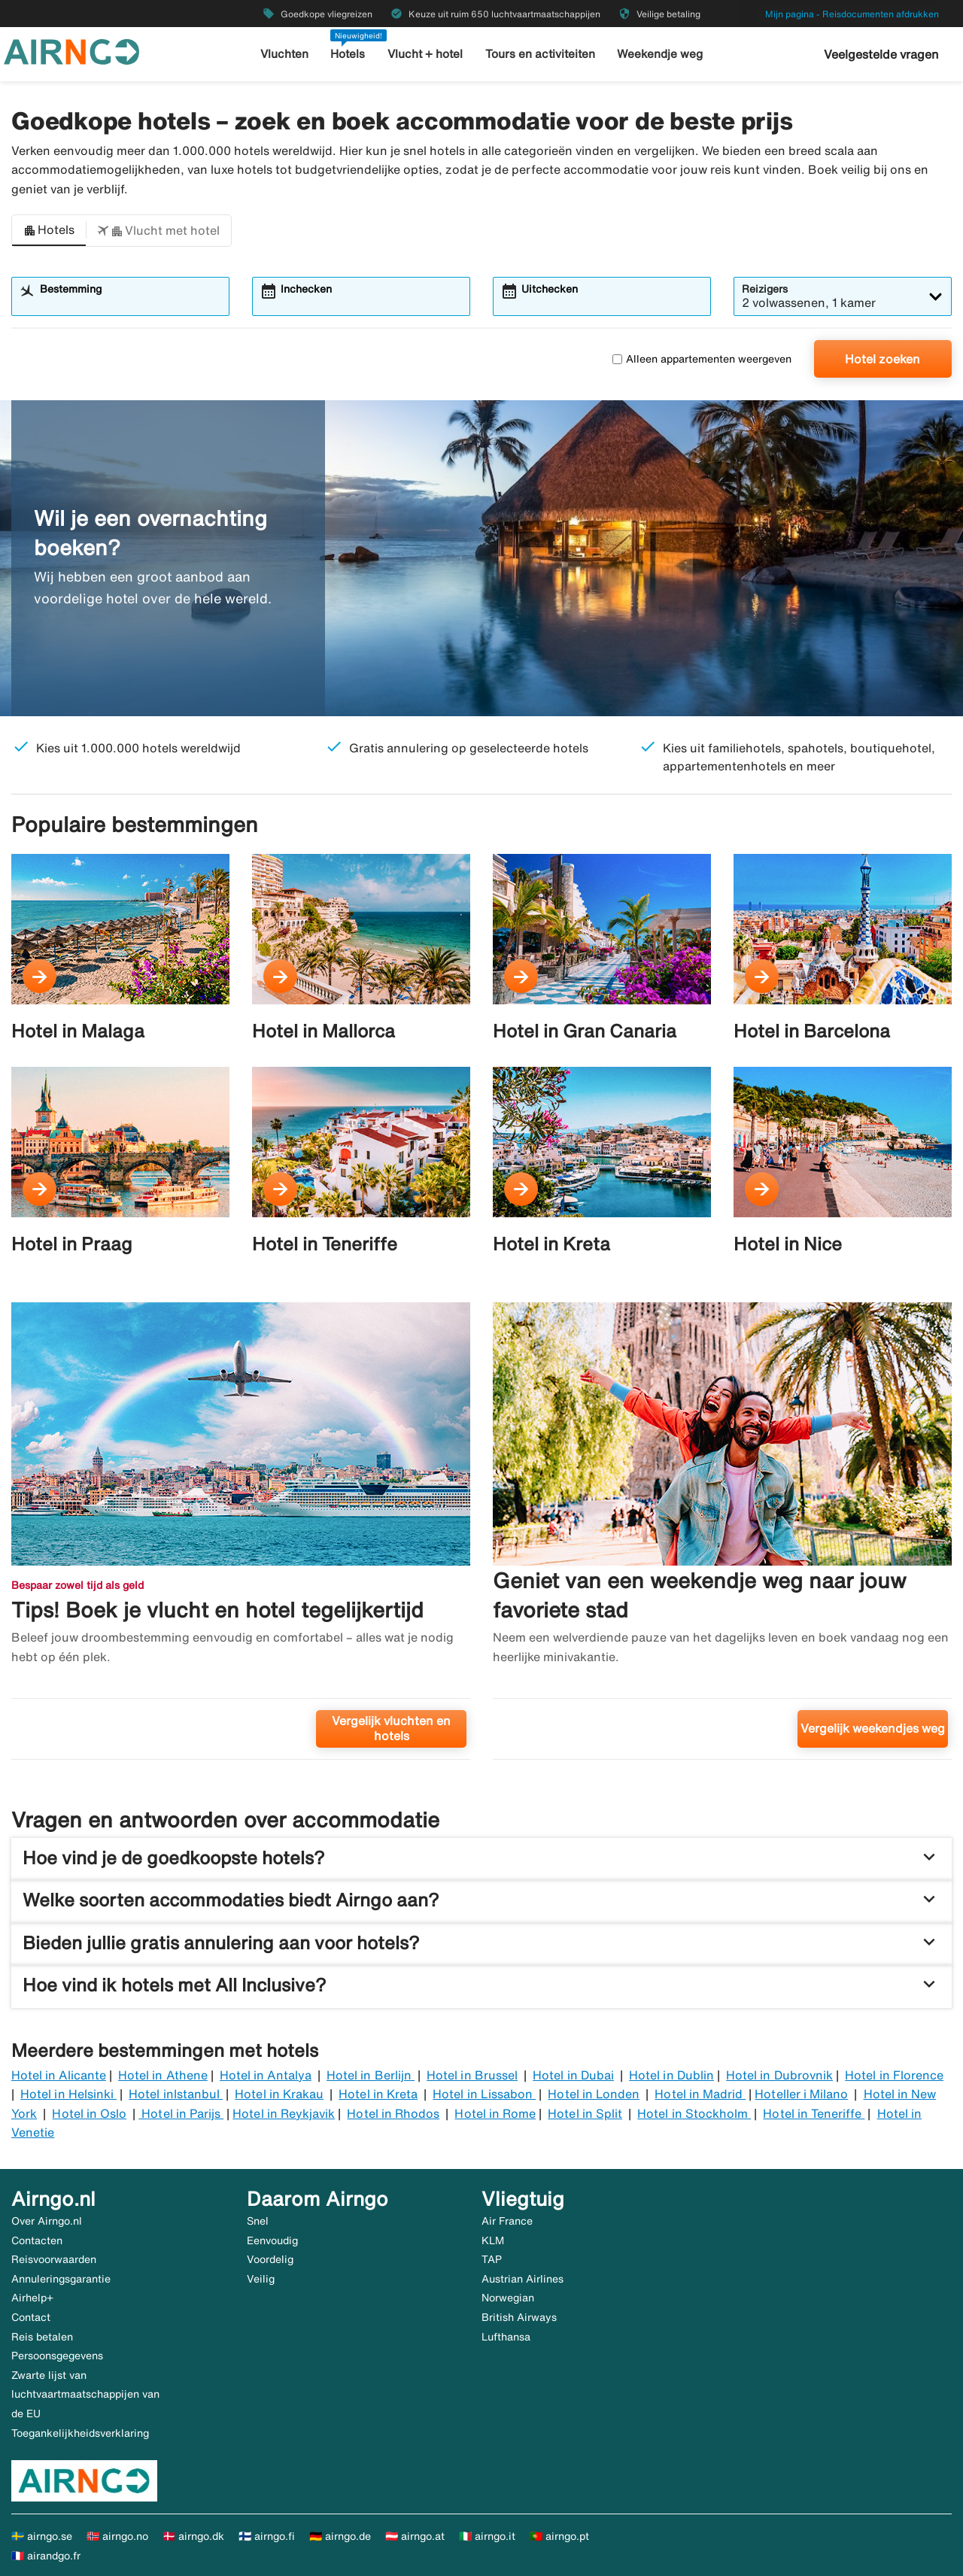  I want to click on Hotel in Teneriffe, so click(324, 1244).